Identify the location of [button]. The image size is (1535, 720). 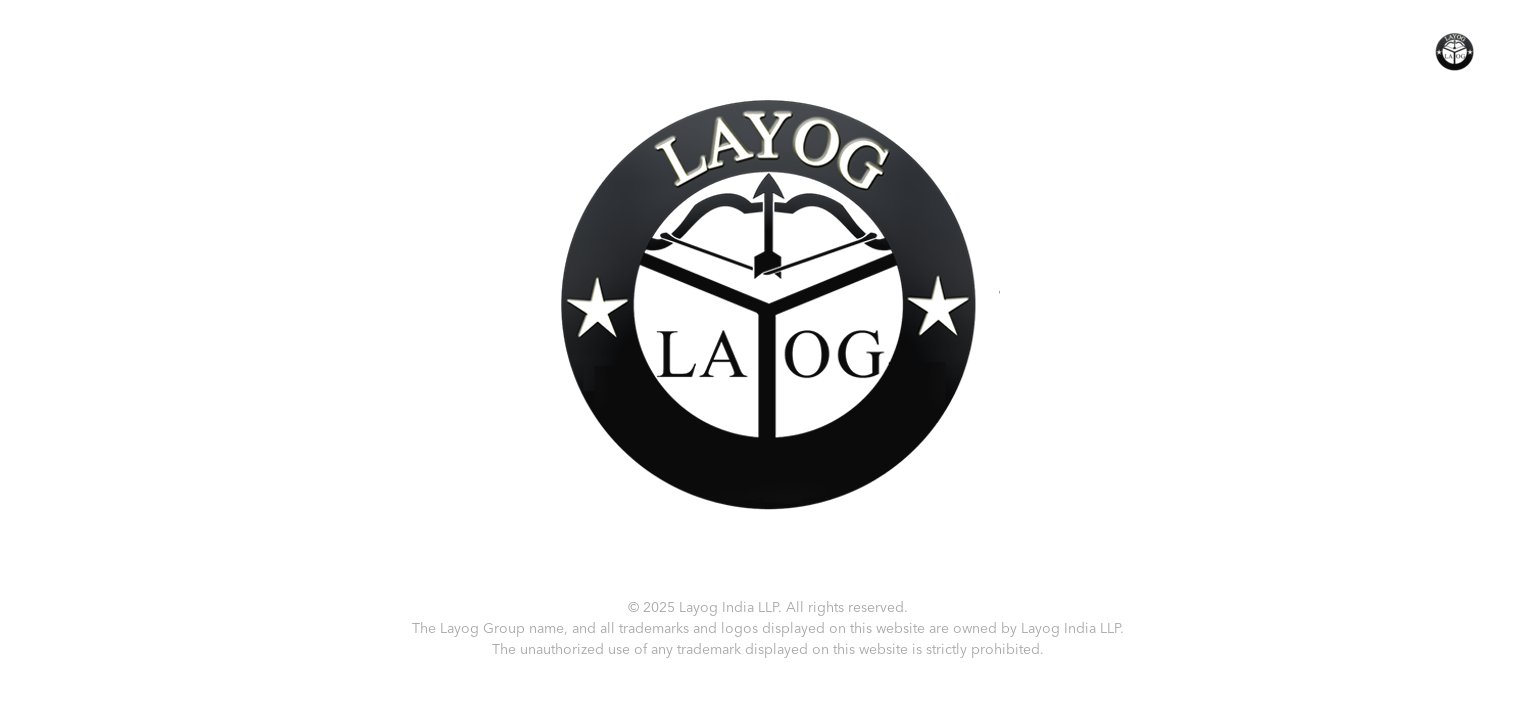
(1455, 51).